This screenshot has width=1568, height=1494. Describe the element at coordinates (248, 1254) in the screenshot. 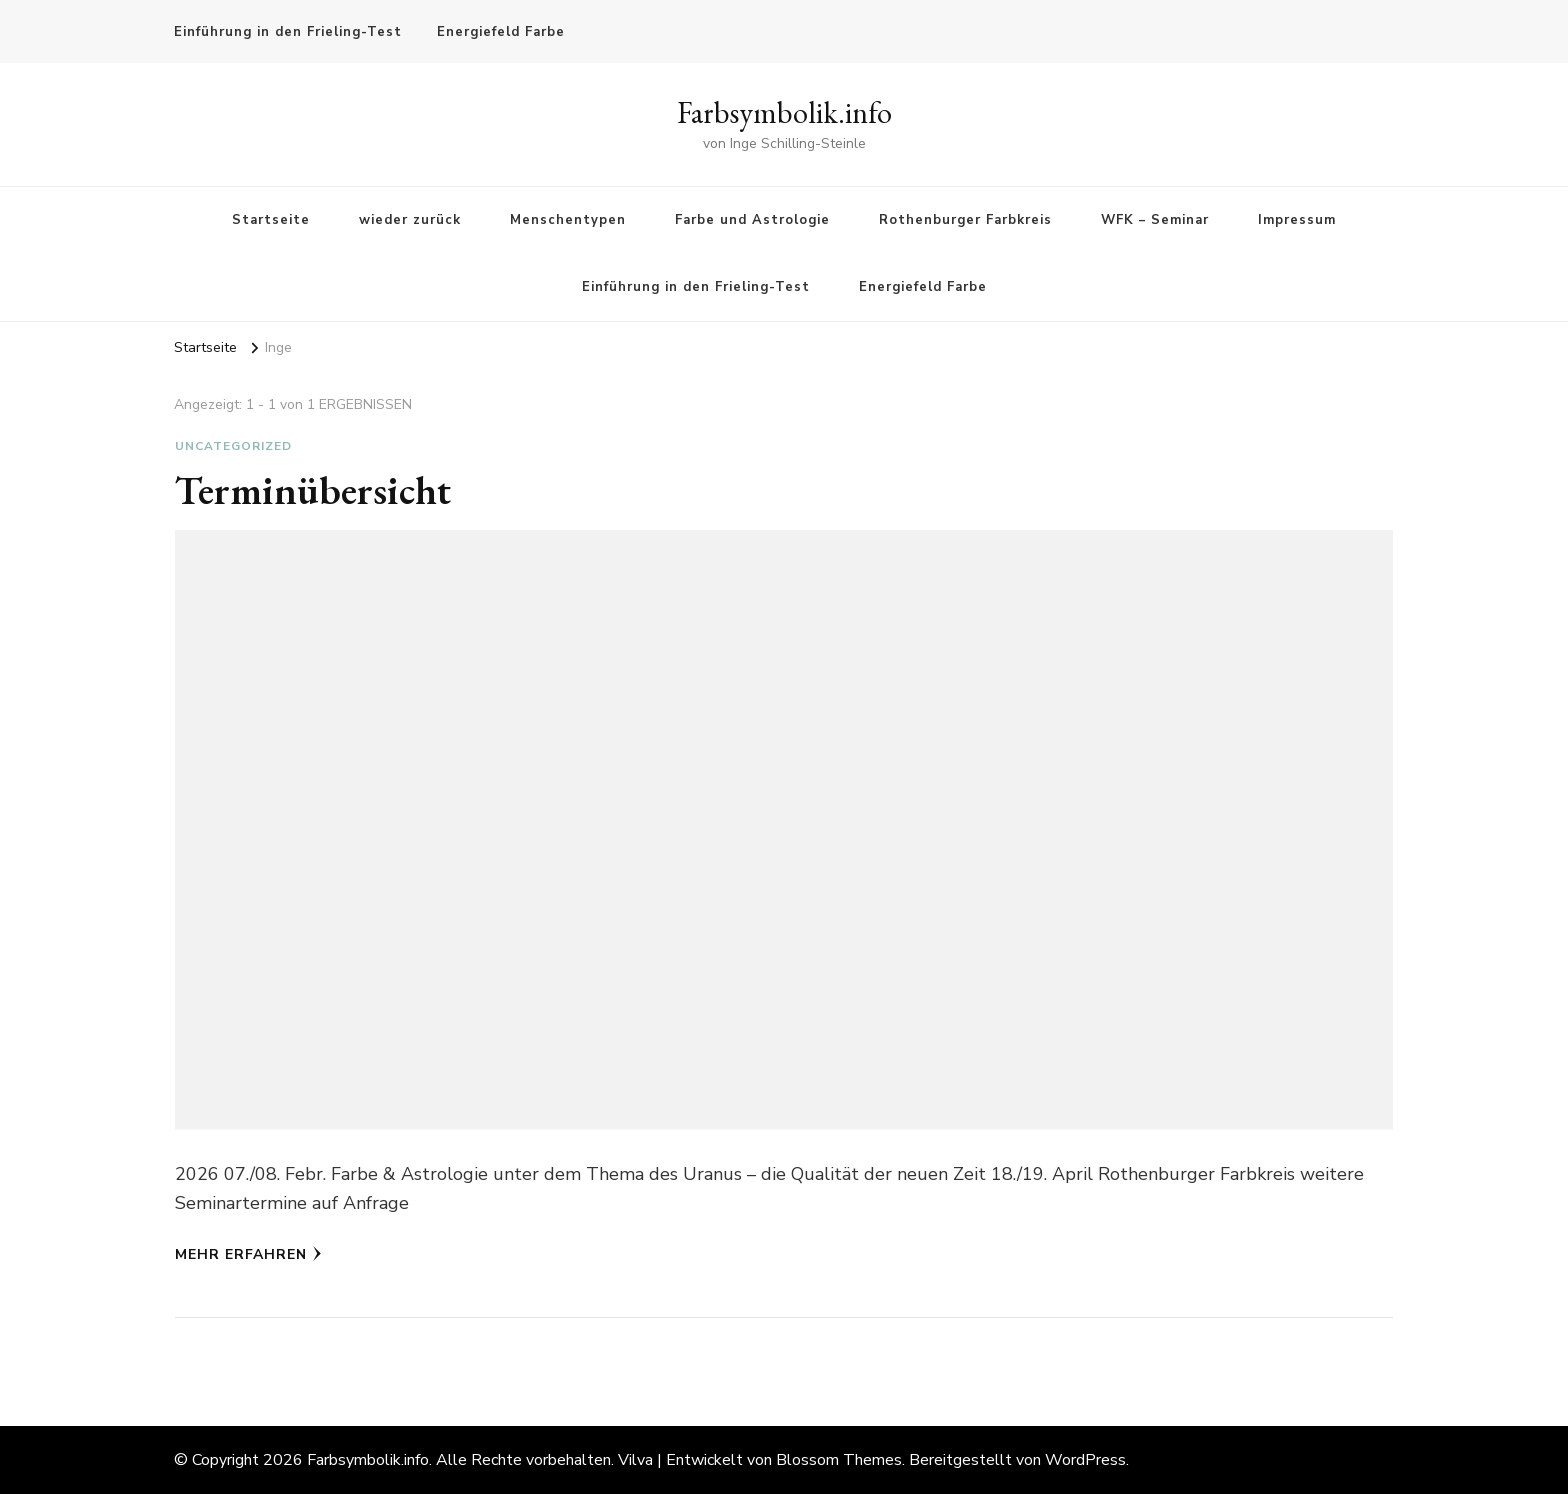

I see `Mehr erfahren` at that location.